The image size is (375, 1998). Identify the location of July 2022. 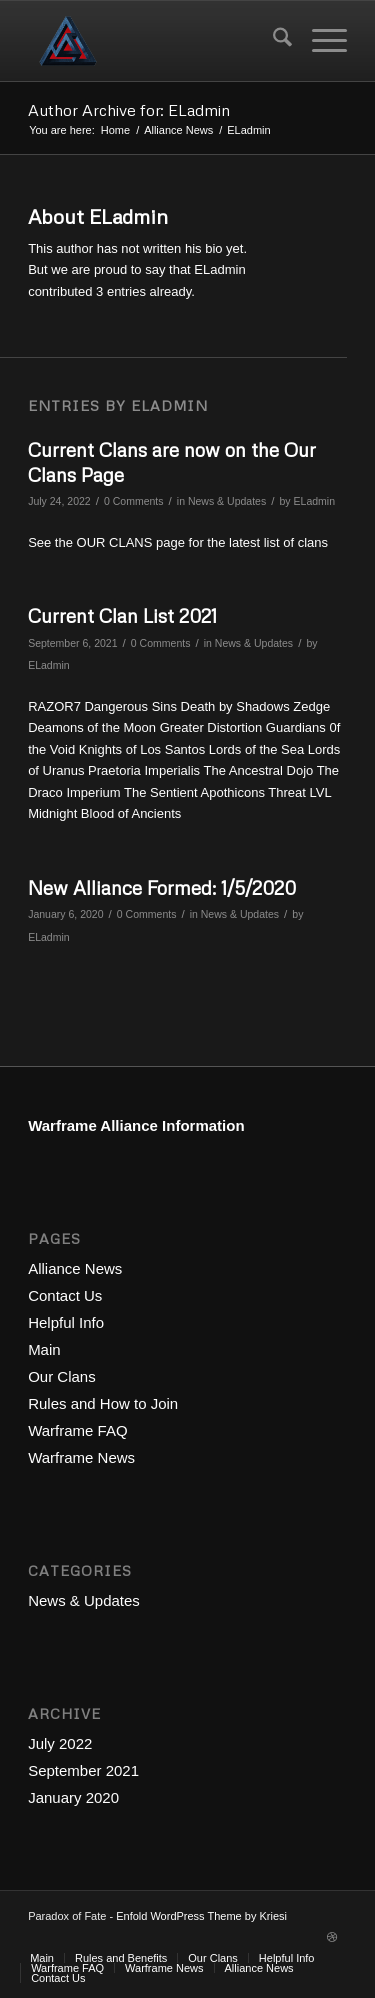
(60, 1743).